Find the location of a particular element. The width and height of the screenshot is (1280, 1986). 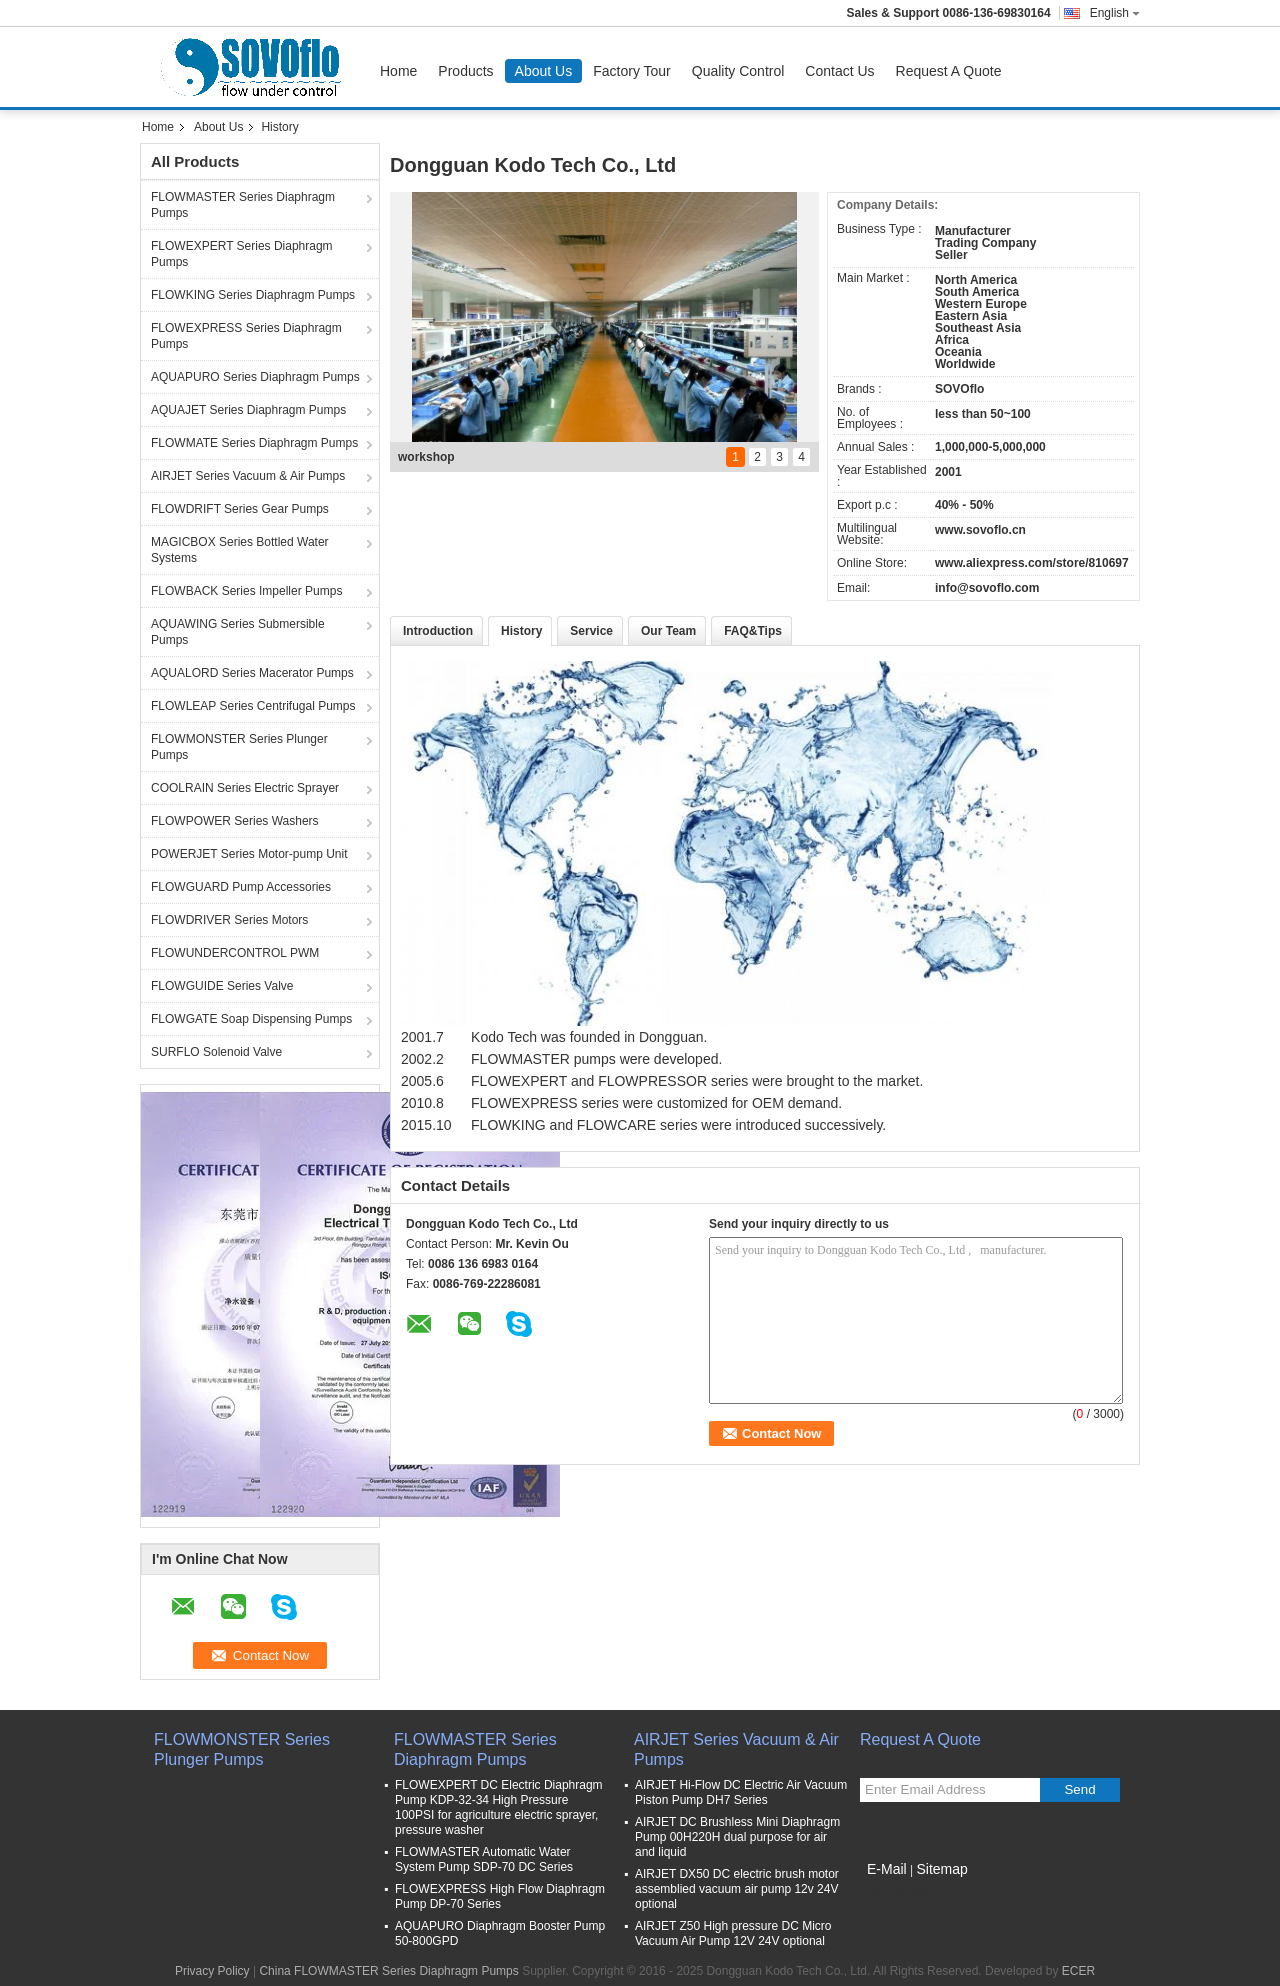

SURFLO Solenoid Valve is located at coordinates (216, 1052).